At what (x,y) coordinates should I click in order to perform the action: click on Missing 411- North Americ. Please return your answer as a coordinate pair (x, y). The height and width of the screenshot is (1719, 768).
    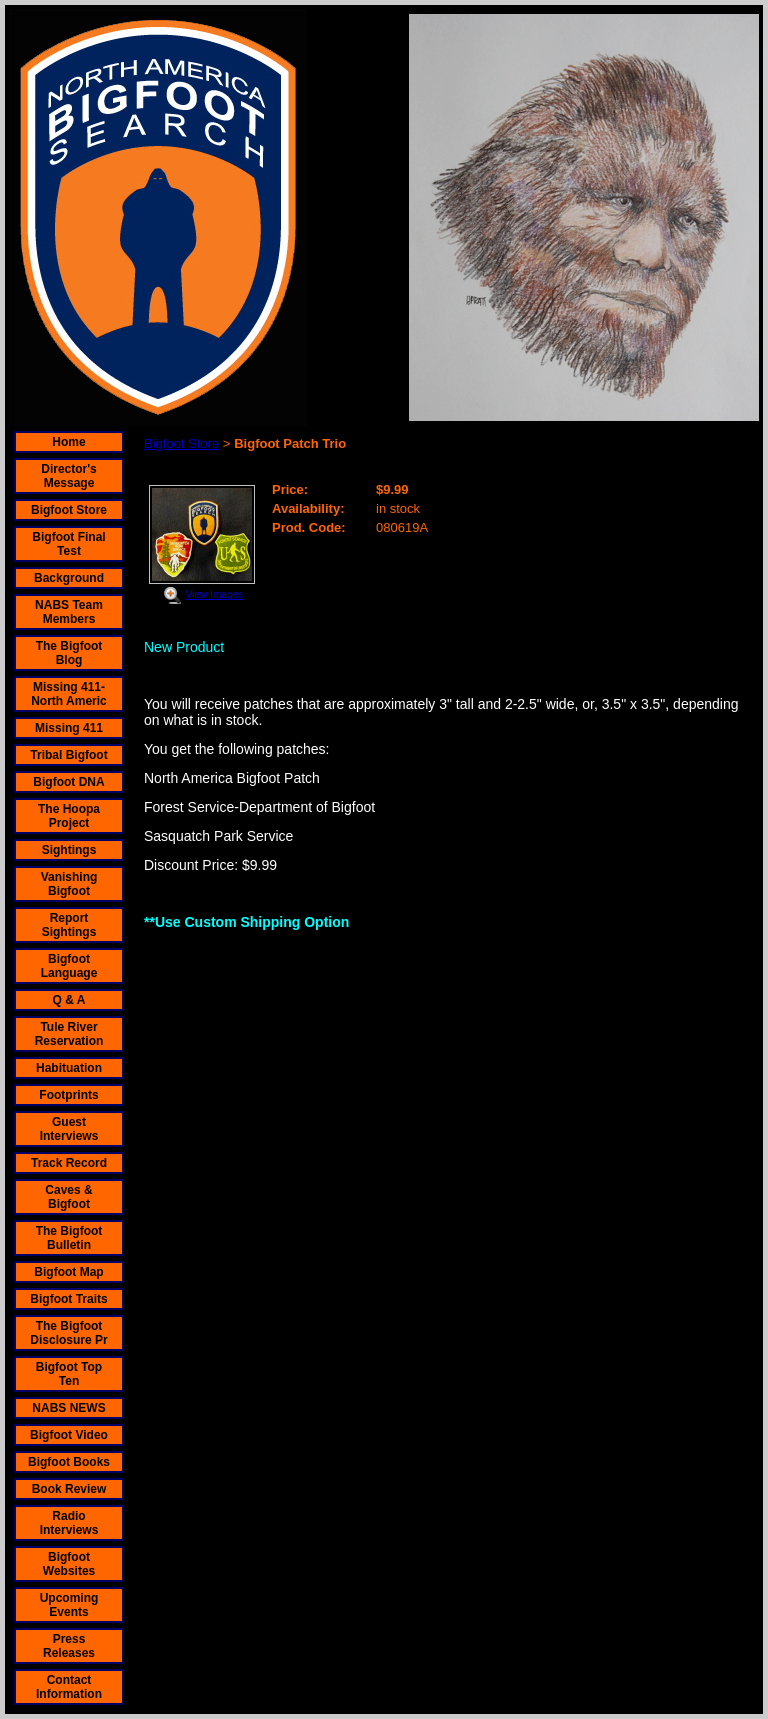
    Looking at the image, I should click on (69, 694).